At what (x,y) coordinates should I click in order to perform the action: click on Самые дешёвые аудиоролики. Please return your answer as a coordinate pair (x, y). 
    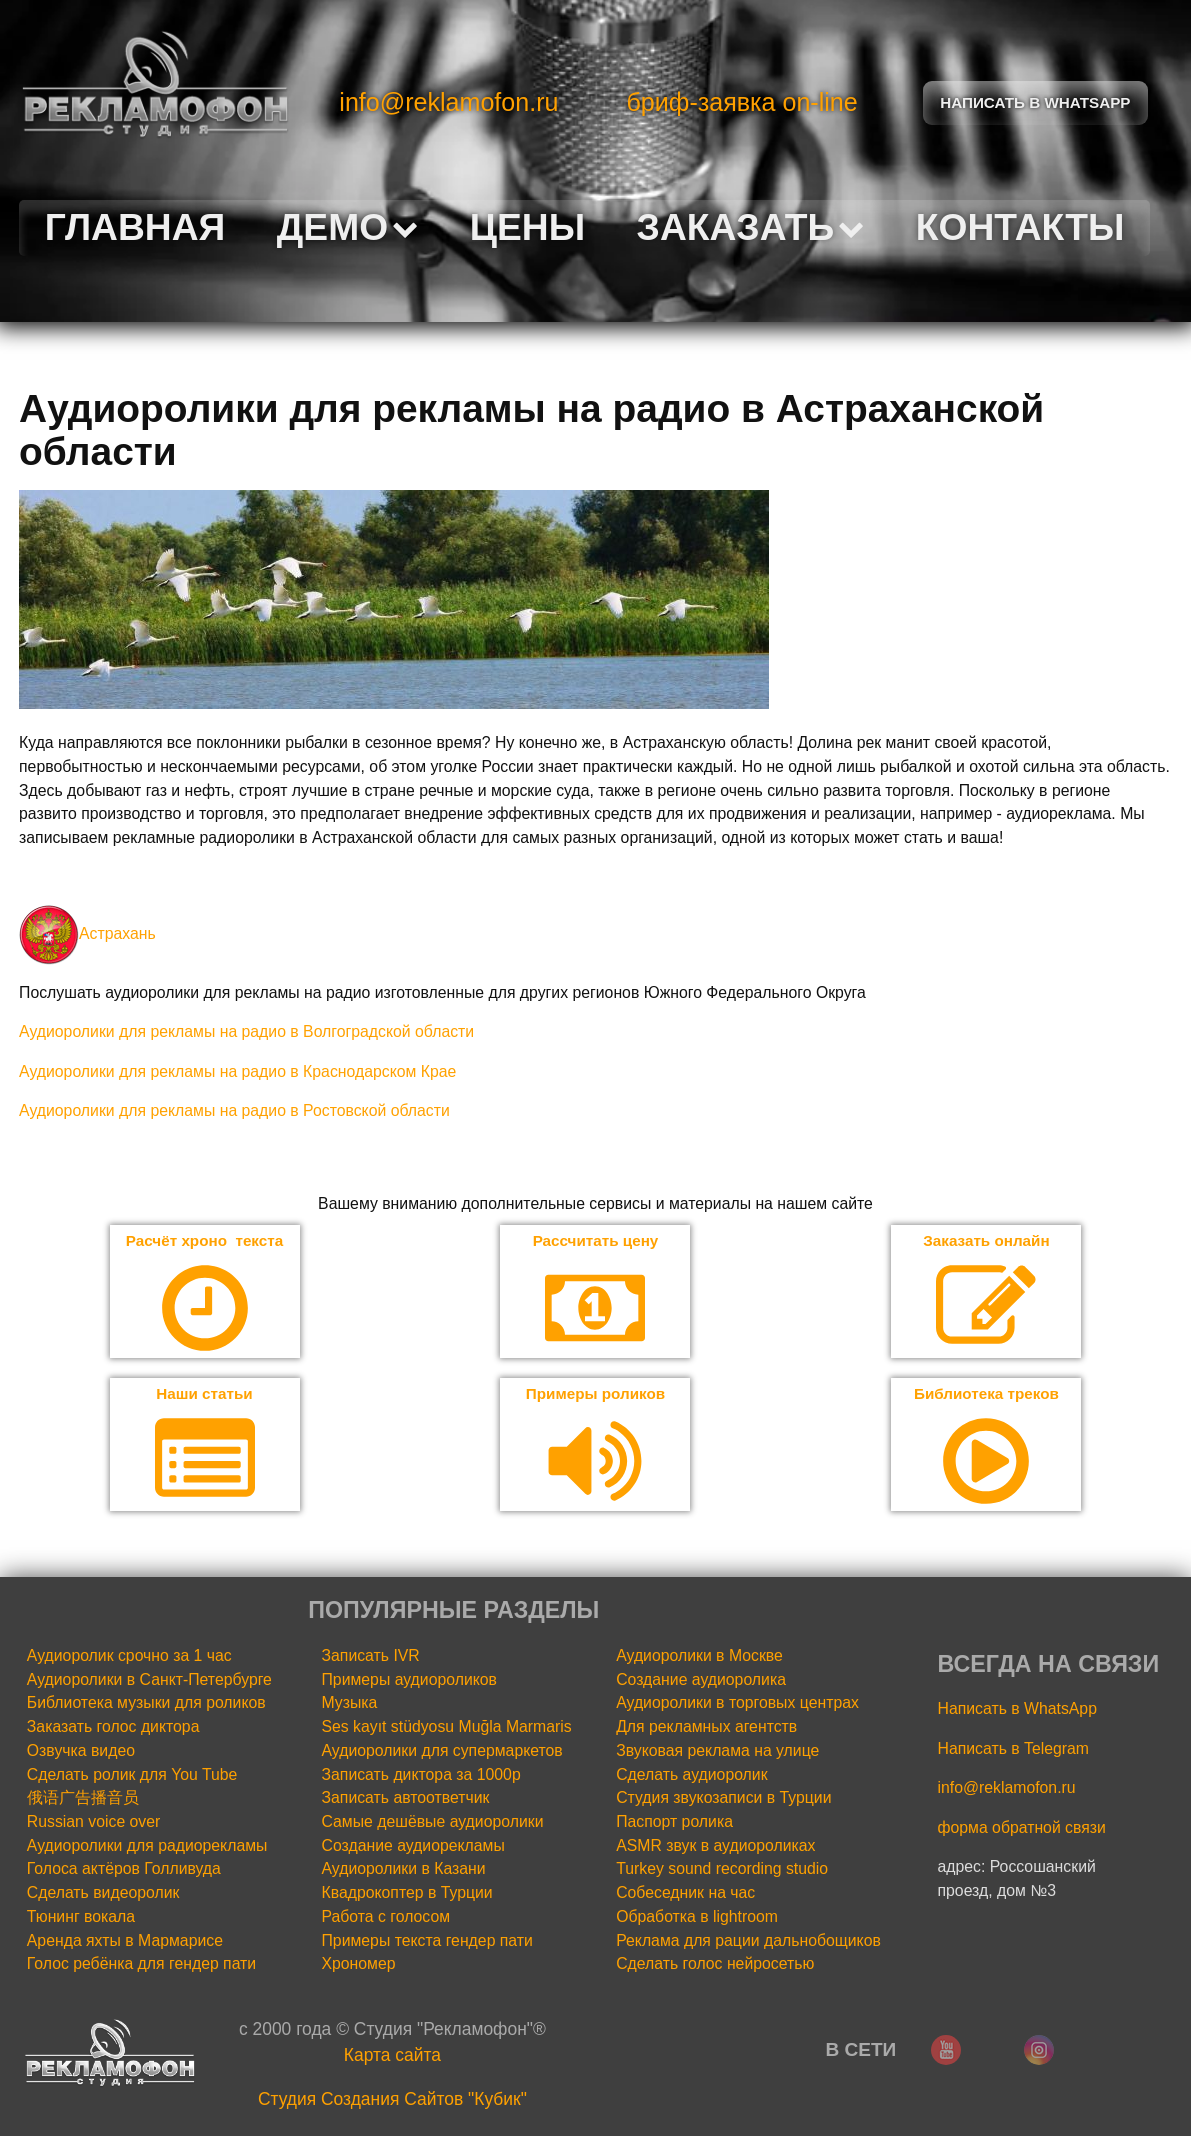
    Looking at the image, I should click on (433, 1823).